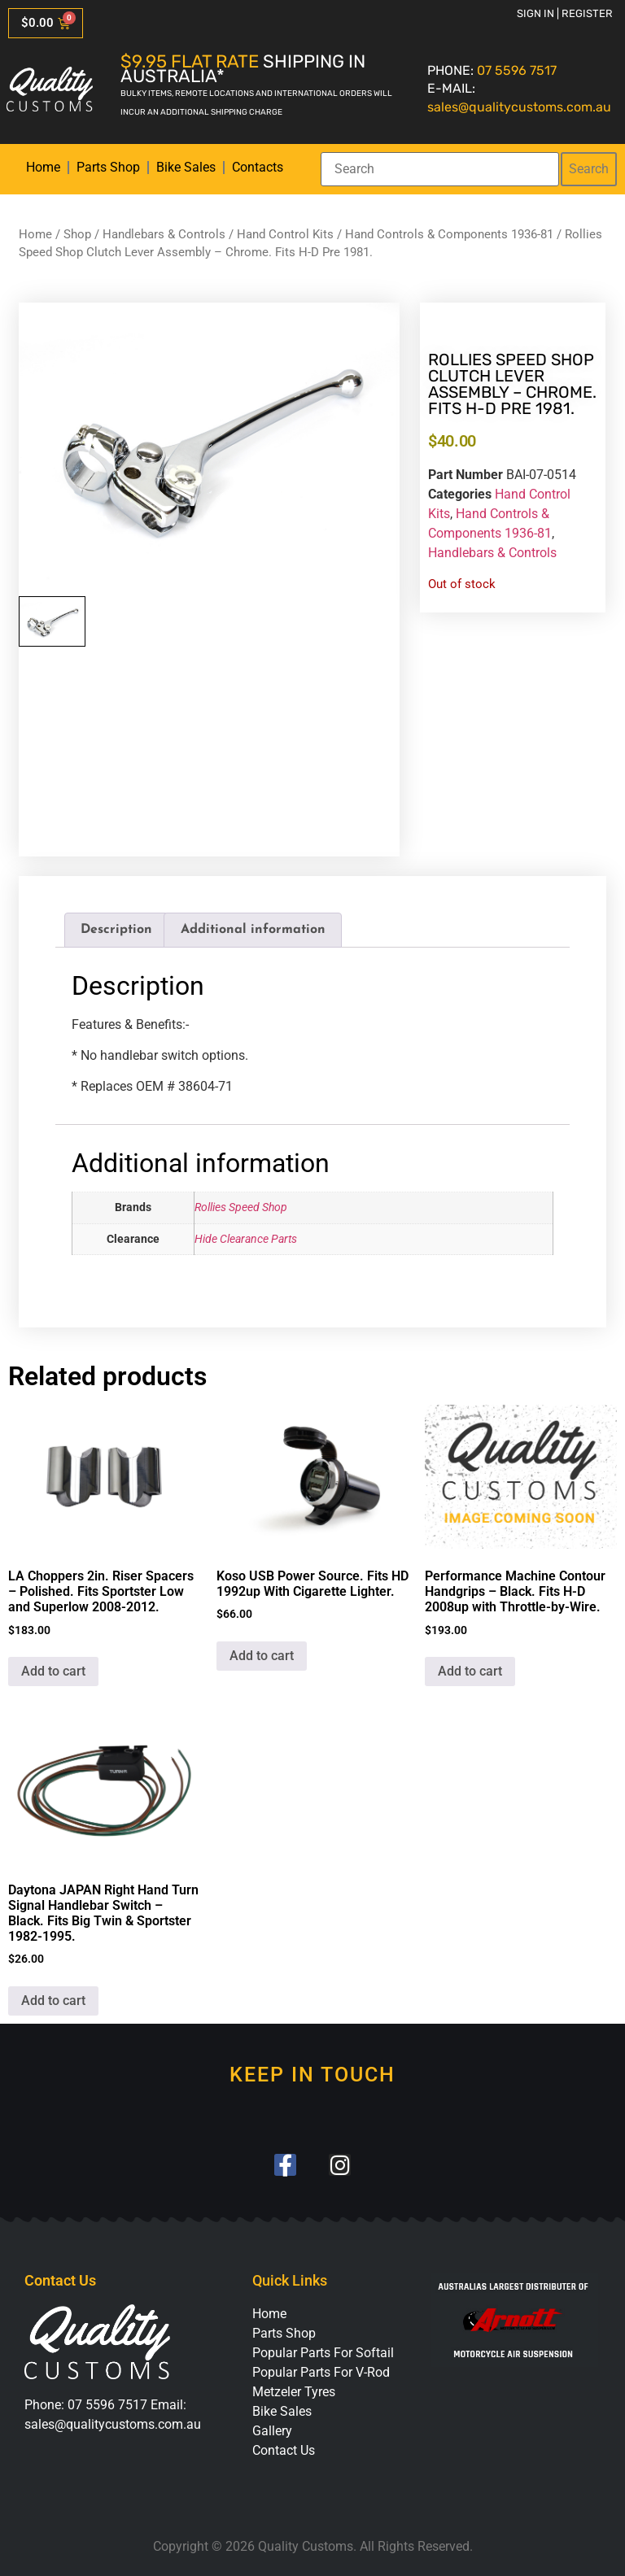 The image size is (625, 2576). I want to click on Hand Control Kits, so click(285, 234).